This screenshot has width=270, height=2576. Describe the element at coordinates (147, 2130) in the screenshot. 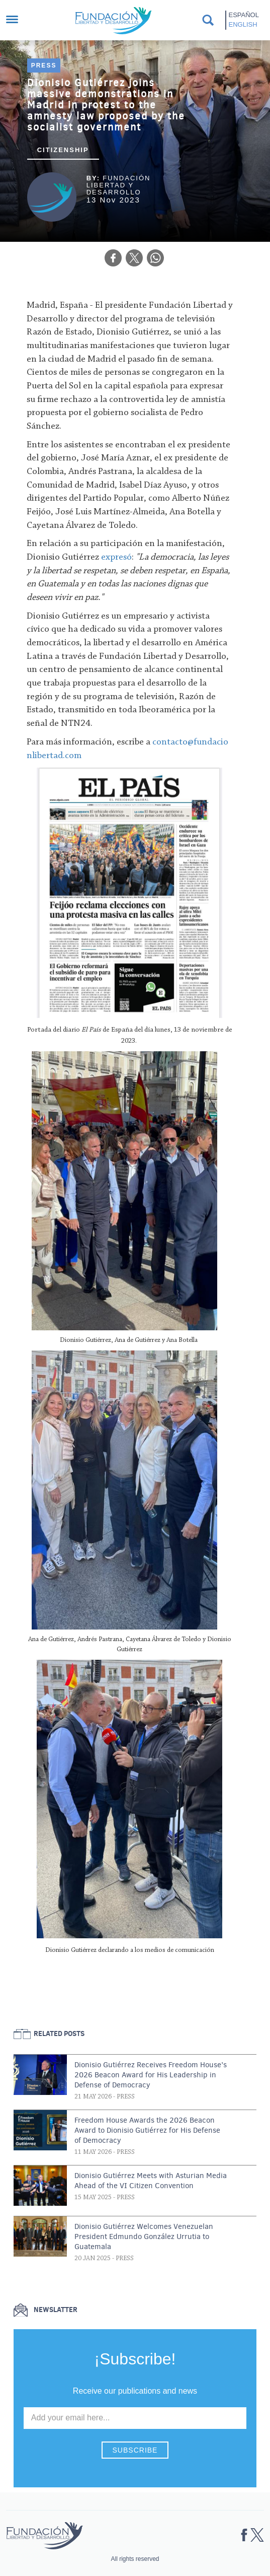

I see `Freedom House Awards the 2026 Beacon Award to Dionisio Gutiérrez for His Defense of Democracy` at that location.